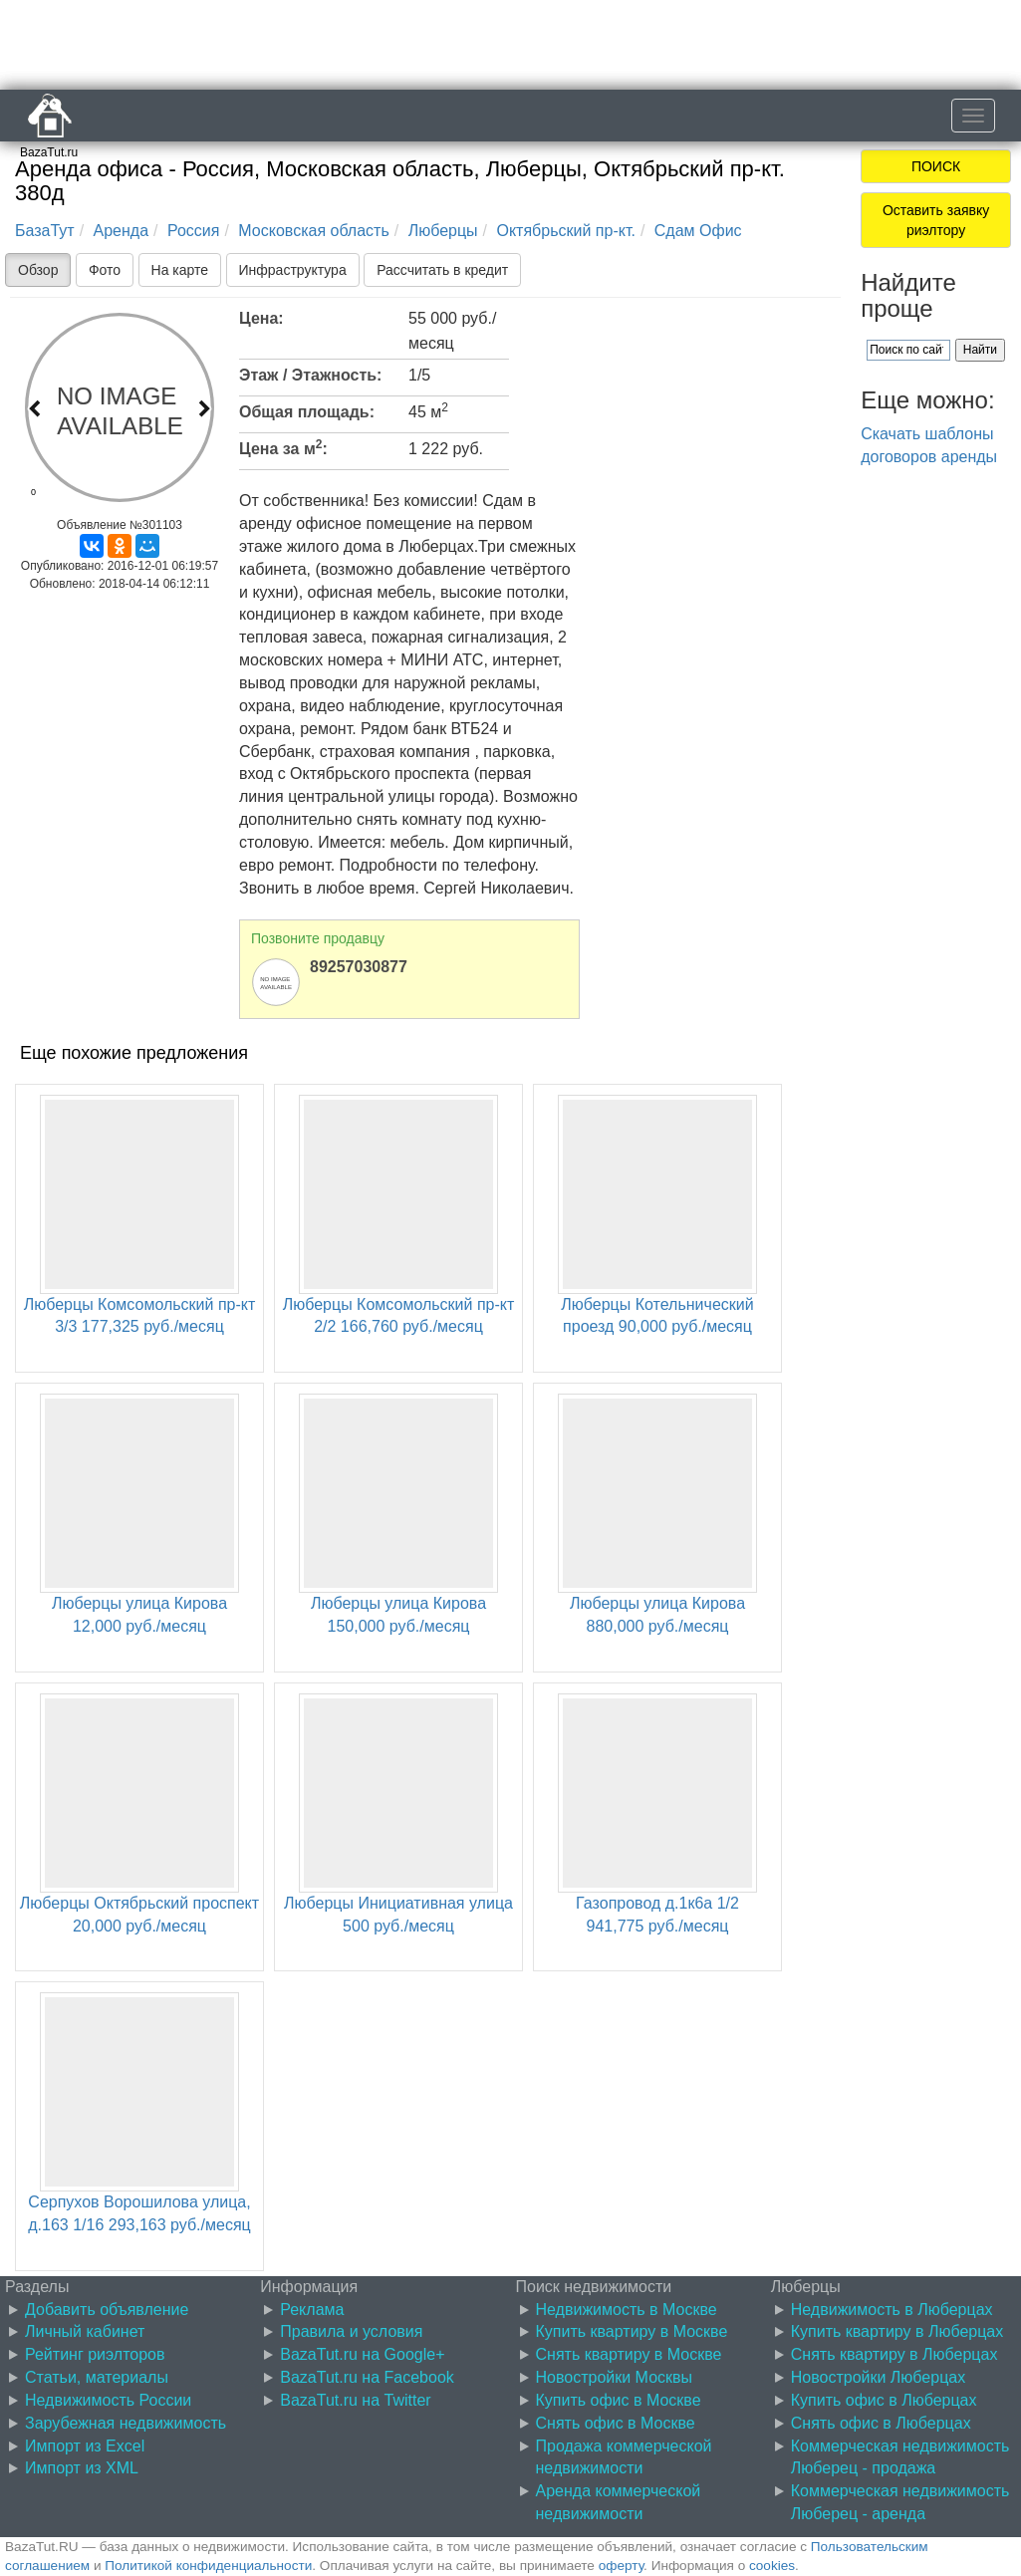 This screenshot has height=2576, width=1021. I want to click on На карте, so click(180, 270).